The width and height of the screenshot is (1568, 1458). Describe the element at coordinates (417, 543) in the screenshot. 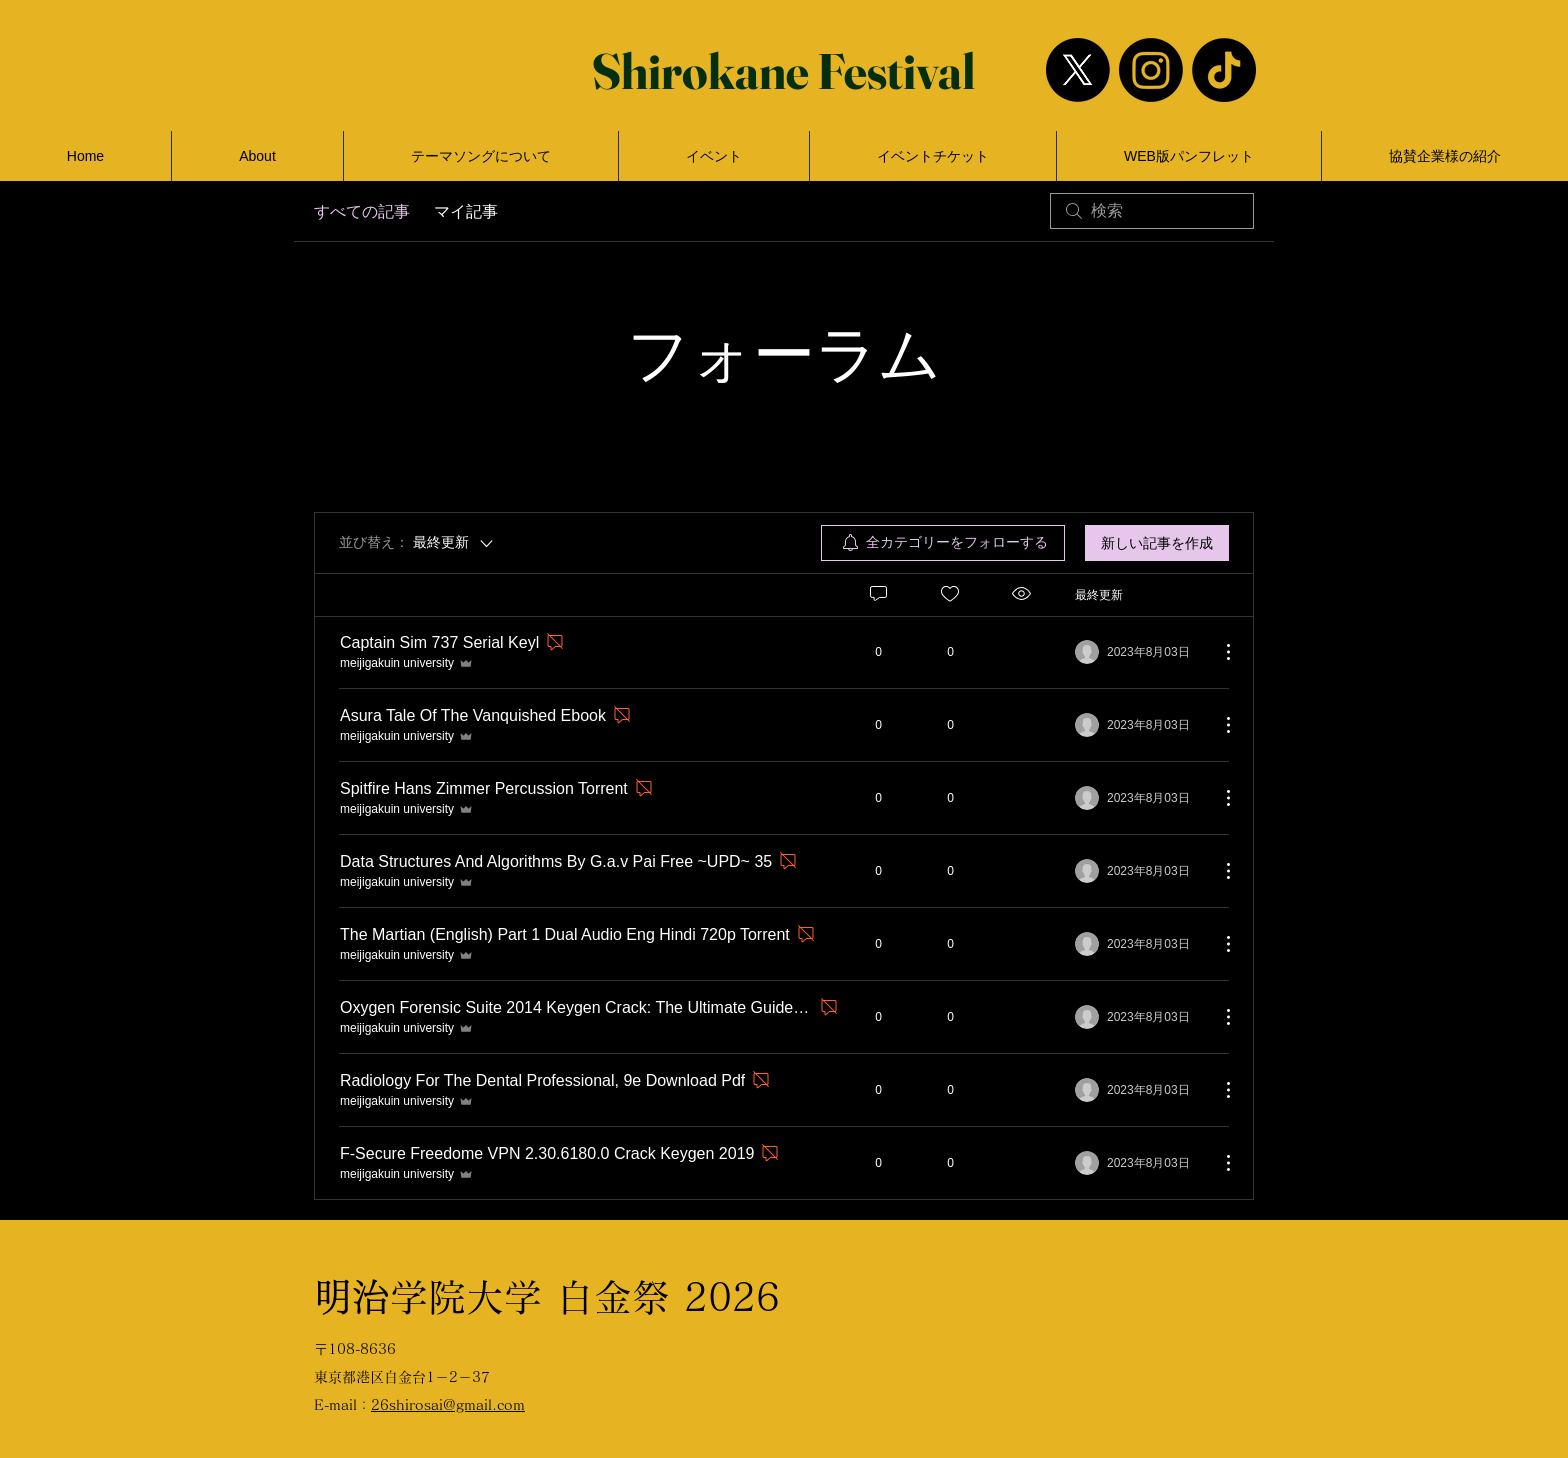

I see `[並び替え：]` at that location.